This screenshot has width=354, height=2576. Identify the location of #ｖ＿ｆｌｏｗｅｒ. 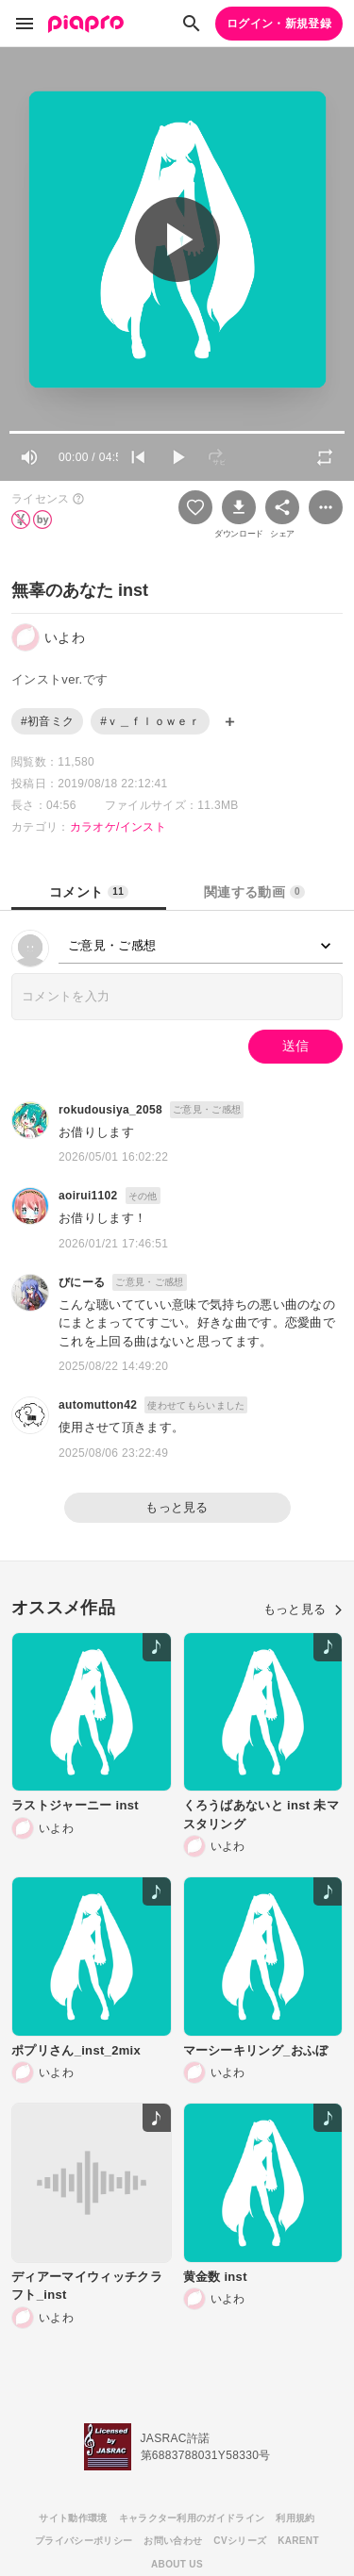
(150, 721).